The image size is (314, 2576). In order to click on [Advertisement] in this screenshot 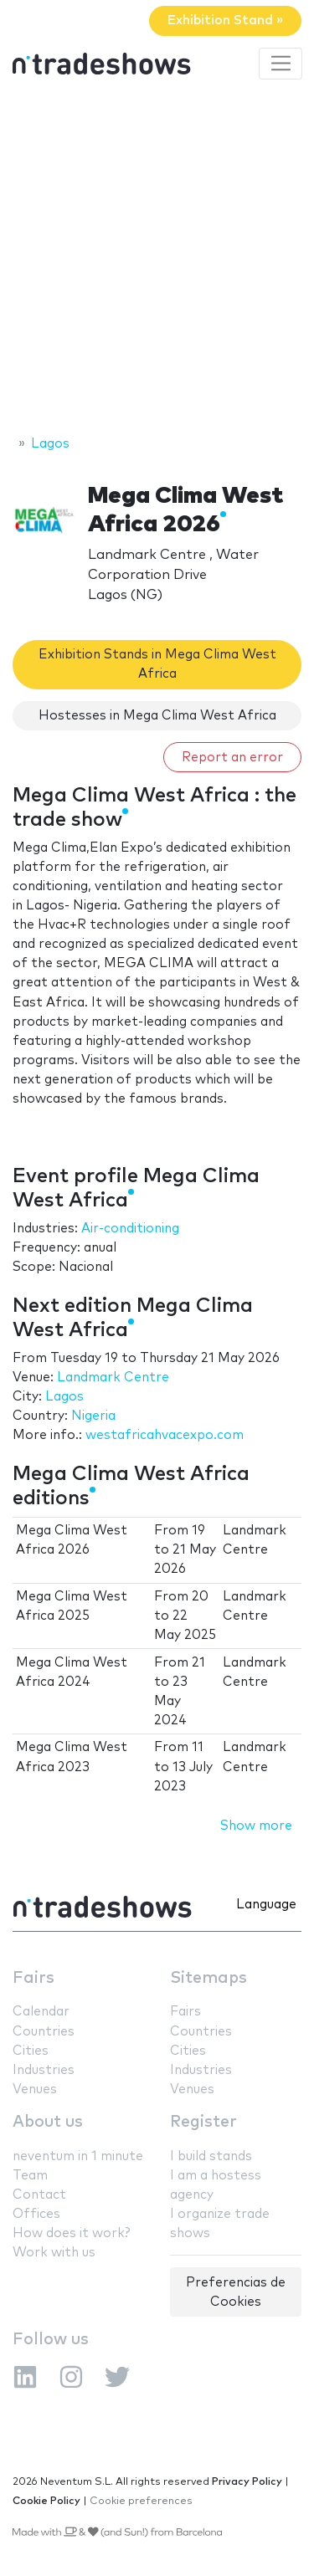, I will do `click(157, 260)`.